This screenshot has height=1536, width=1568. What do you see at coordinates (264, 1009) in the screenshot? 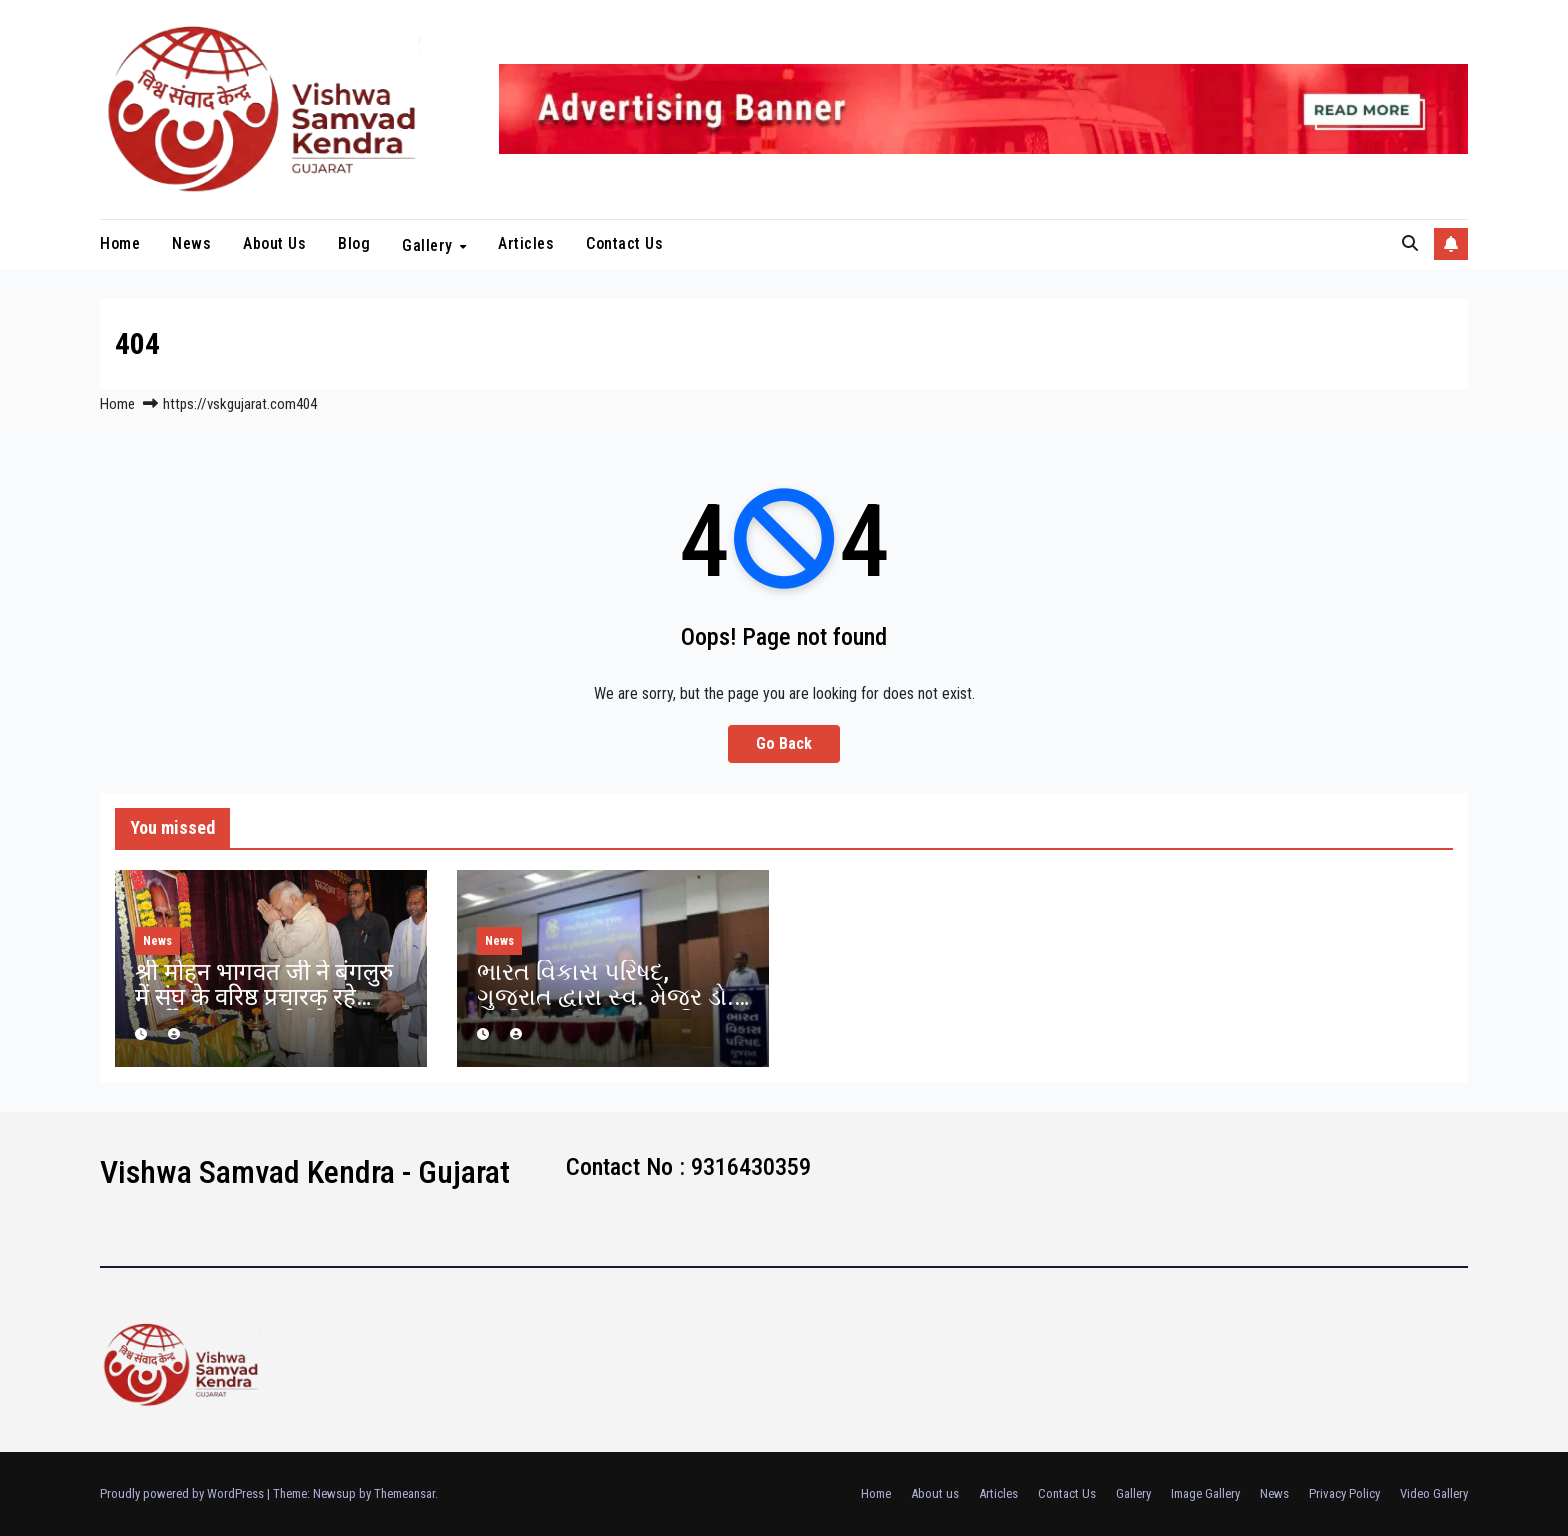
I see `श्री मोहन भागवत जी ने बंगलुरु में संघ के वरिष्ठ प्रचारक रहे स्वर्गीय कृष्णप्पा जी को श्रद्धांजलि दी.` at bounding box center [264, 1009].